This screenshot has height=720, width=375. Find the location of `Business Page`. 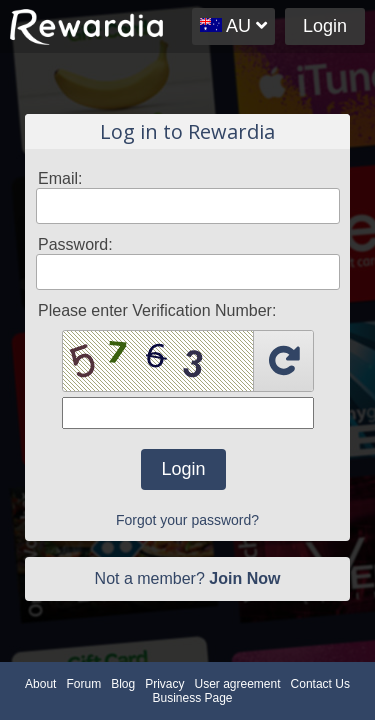

Business Page is located at coordinates (192, 698).